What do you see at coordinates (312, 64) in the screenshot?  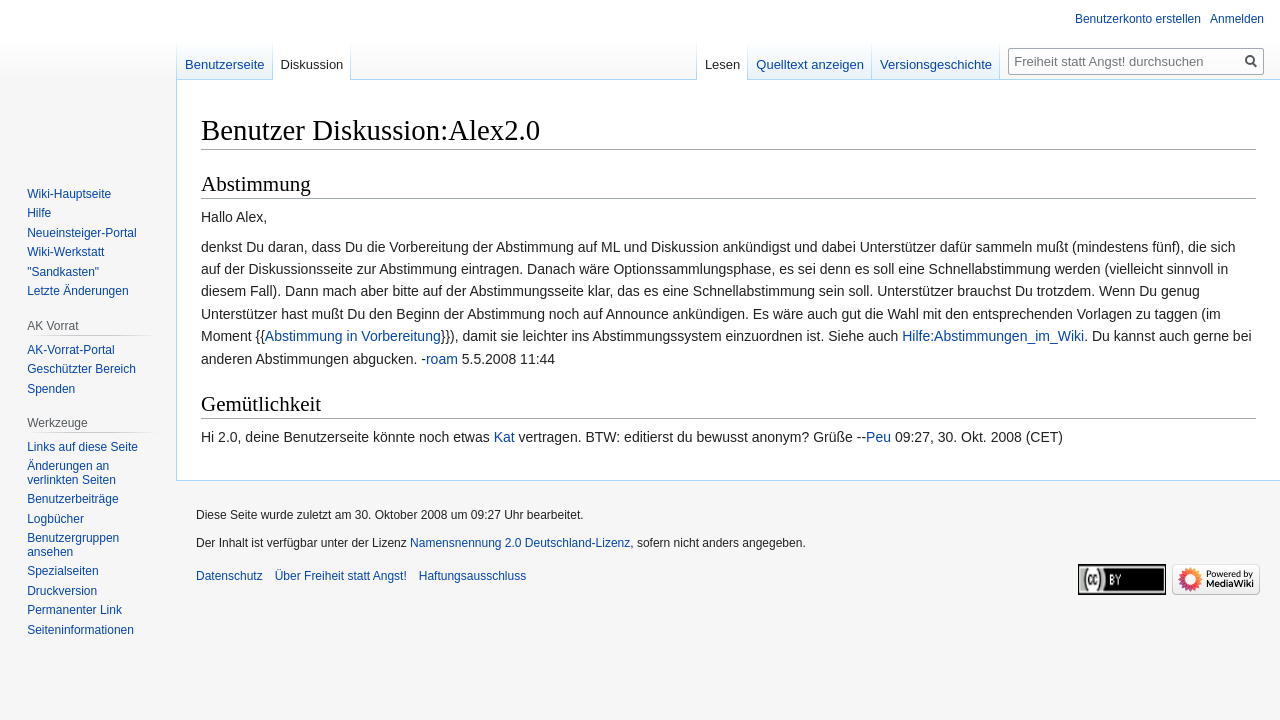 I see `Diskussion` at bounding box center [312, 64].